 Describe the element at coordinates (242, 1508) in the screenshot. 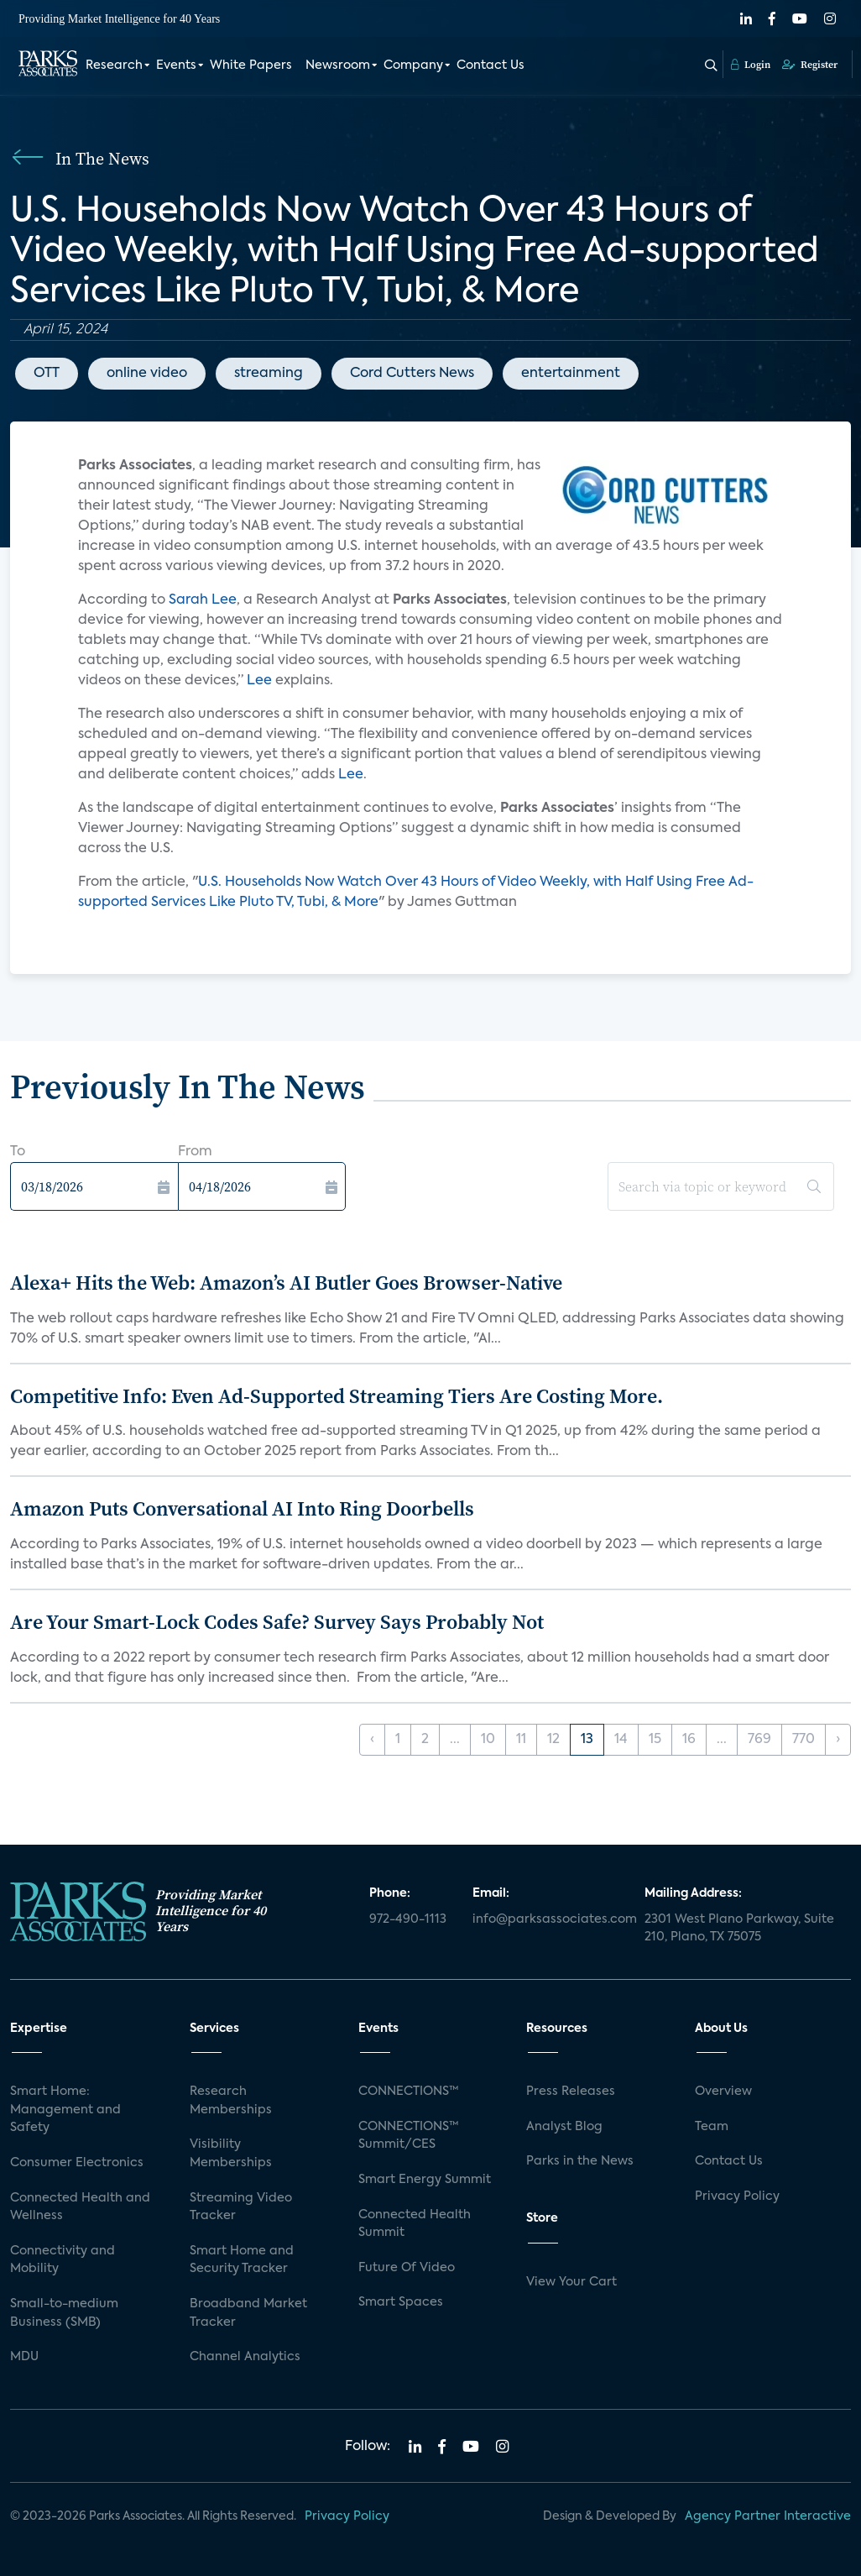

I see `Amazon Puts Conversational AI Into Ring Doorbells` at that location.